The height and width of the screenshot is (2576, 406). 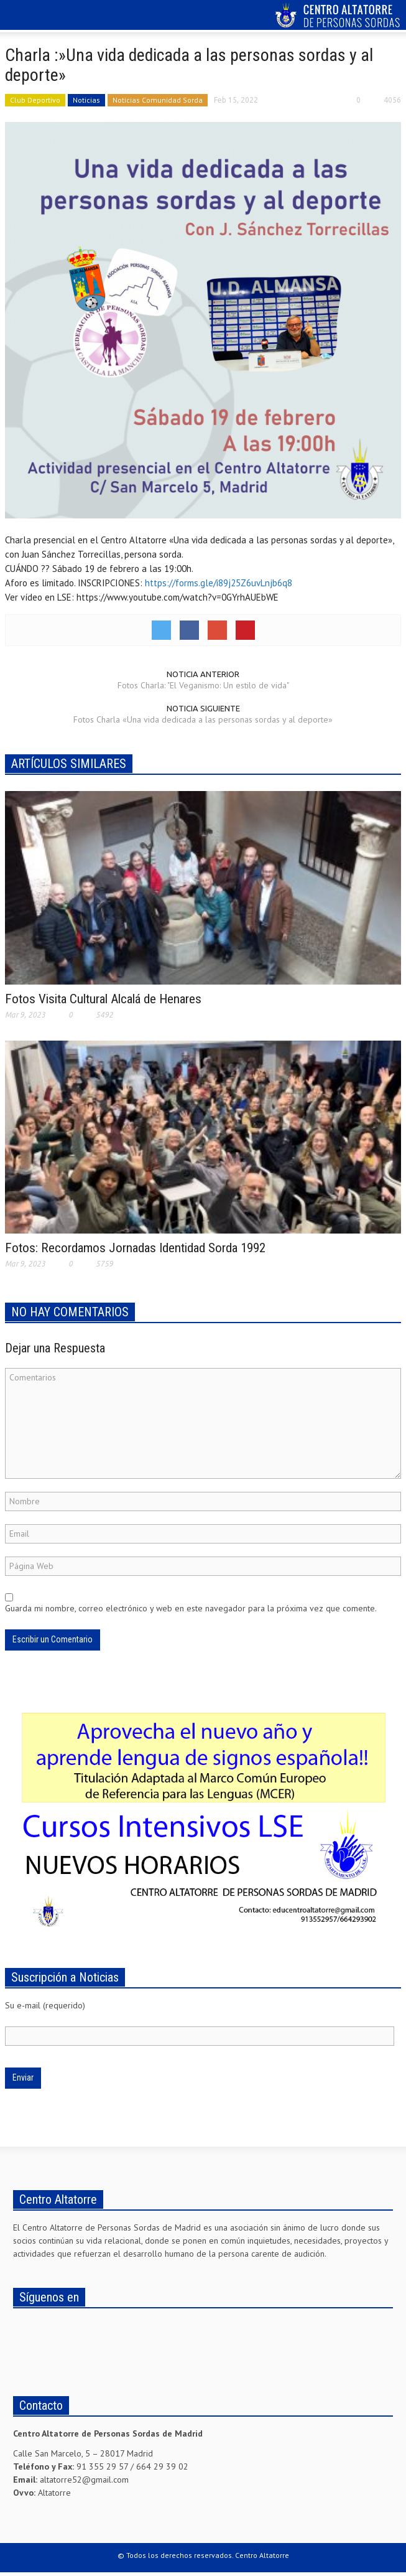 I want to click on Fotos Charla: "El Veganismo: Un estilo de vida", so click(x=203, y=685).